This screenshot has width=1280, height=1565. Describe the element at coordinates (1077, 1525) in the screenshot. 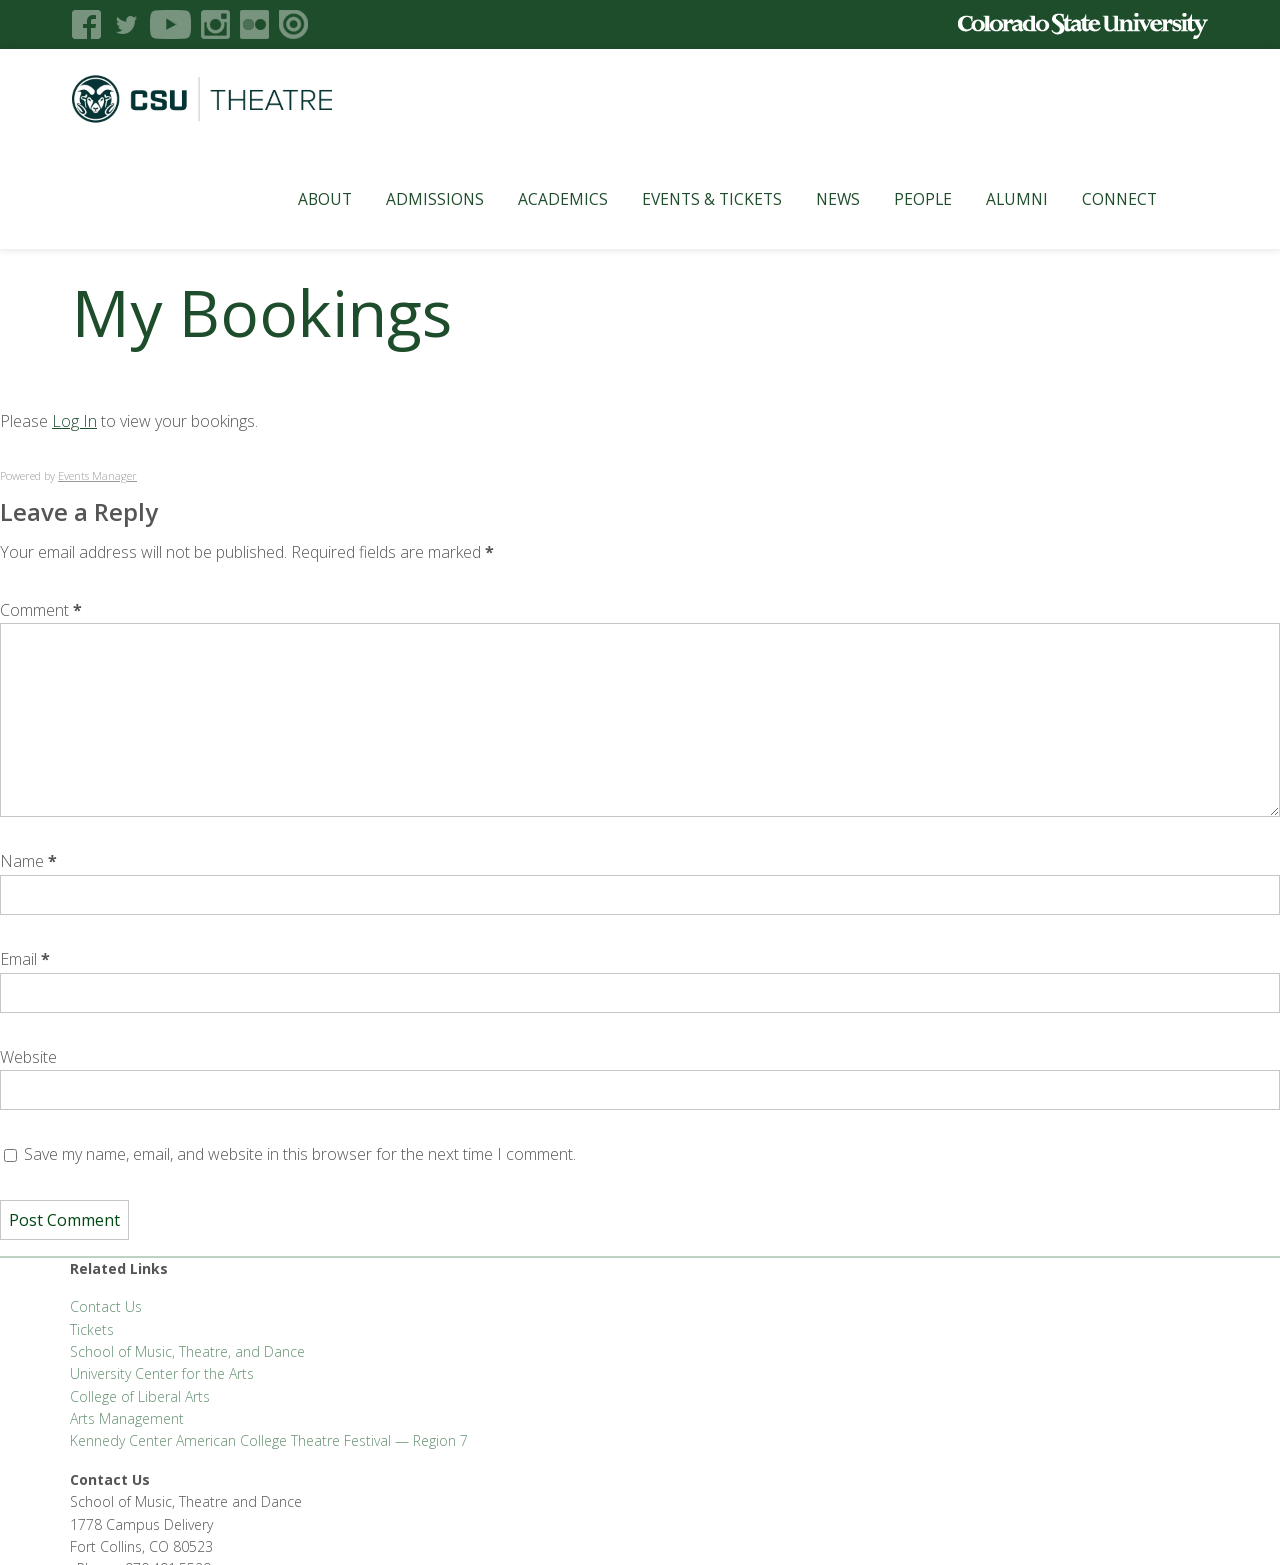

I see `Disclaimer` at that location.